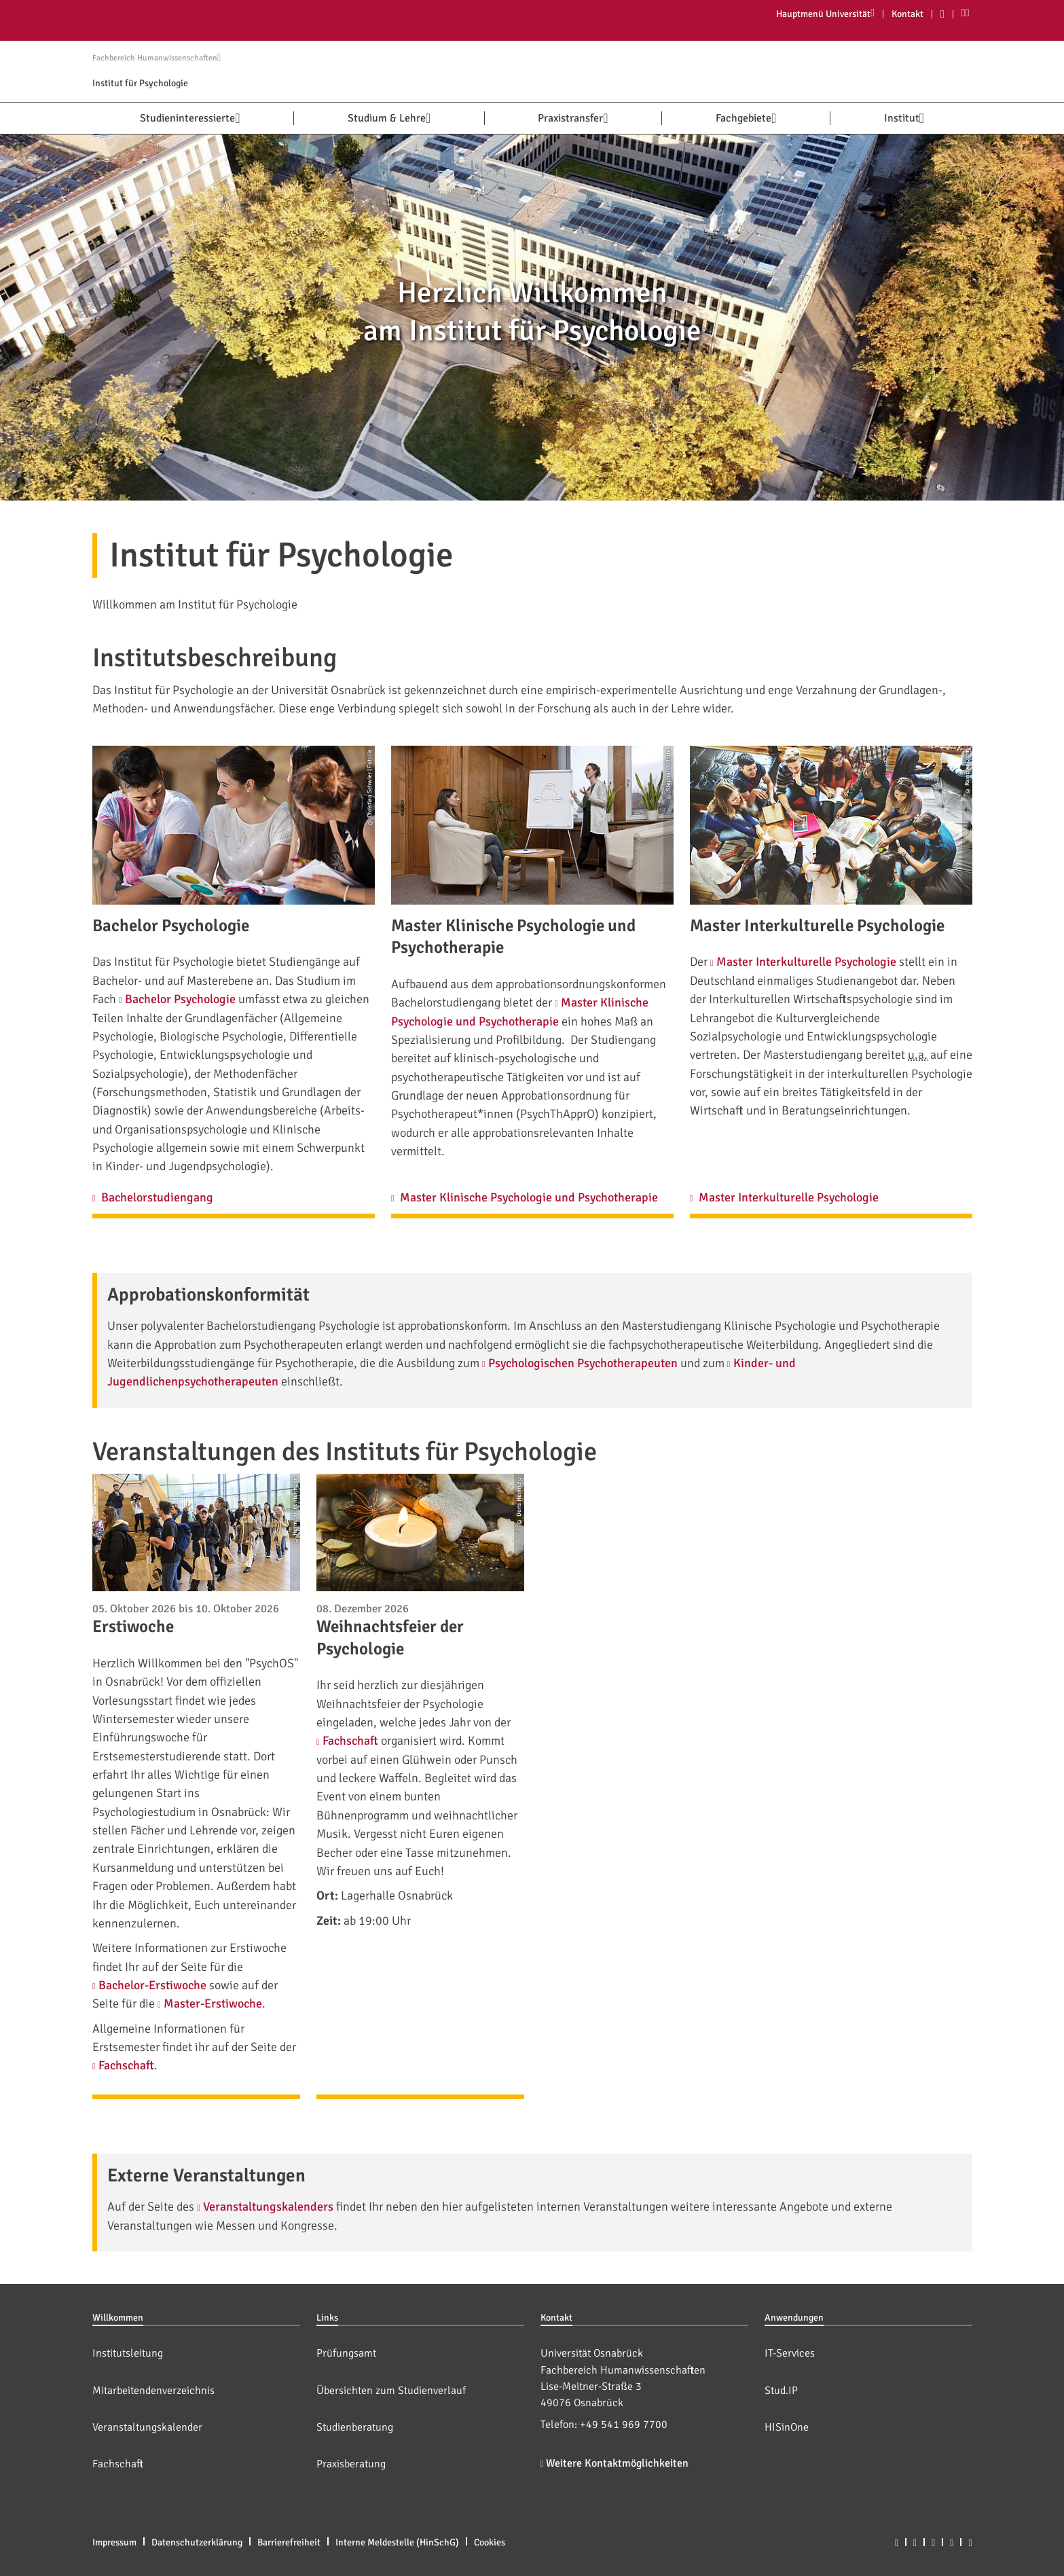 This screenshot has height=2576, width=1064. What do you see at coordinates (288, 2542) in the screenshot?
I see `Barrierefreiheit` at bounding box center [288, 2542].